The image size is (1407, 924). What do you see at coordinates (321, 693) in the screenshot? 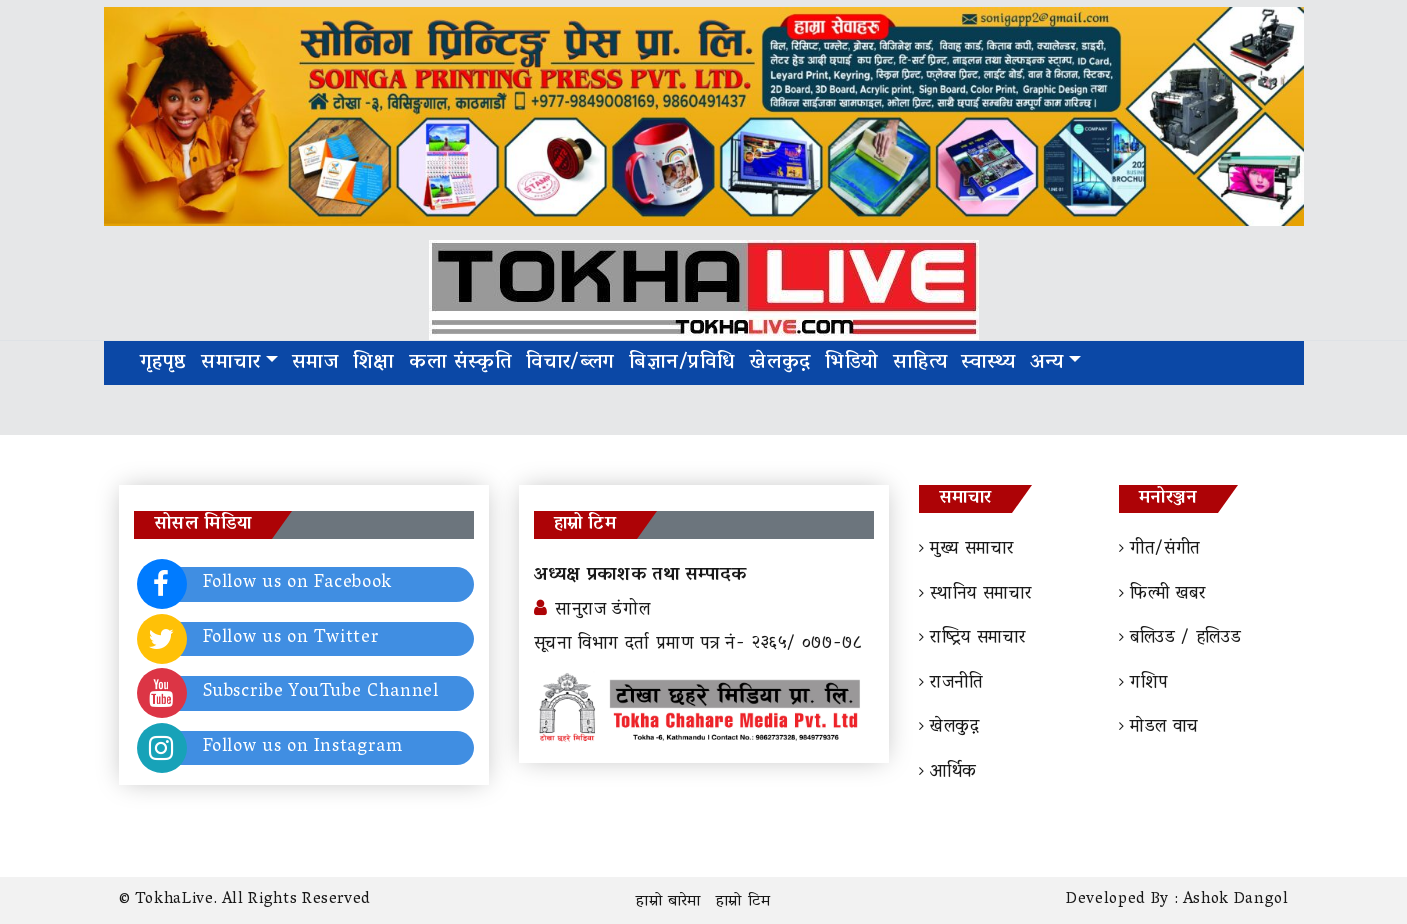
I see `Subscribe YouTube Channel` at bounding box center [321, 693].